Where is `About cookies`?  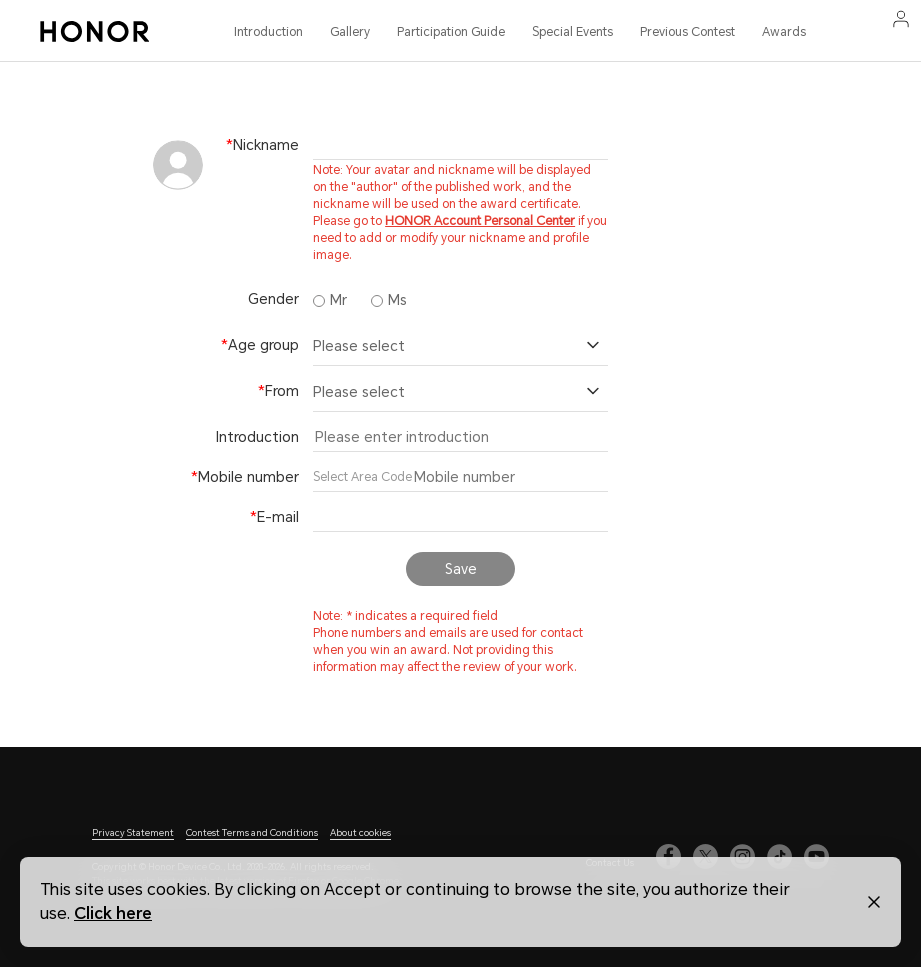
About cookies is located at coordinates (360, 832).